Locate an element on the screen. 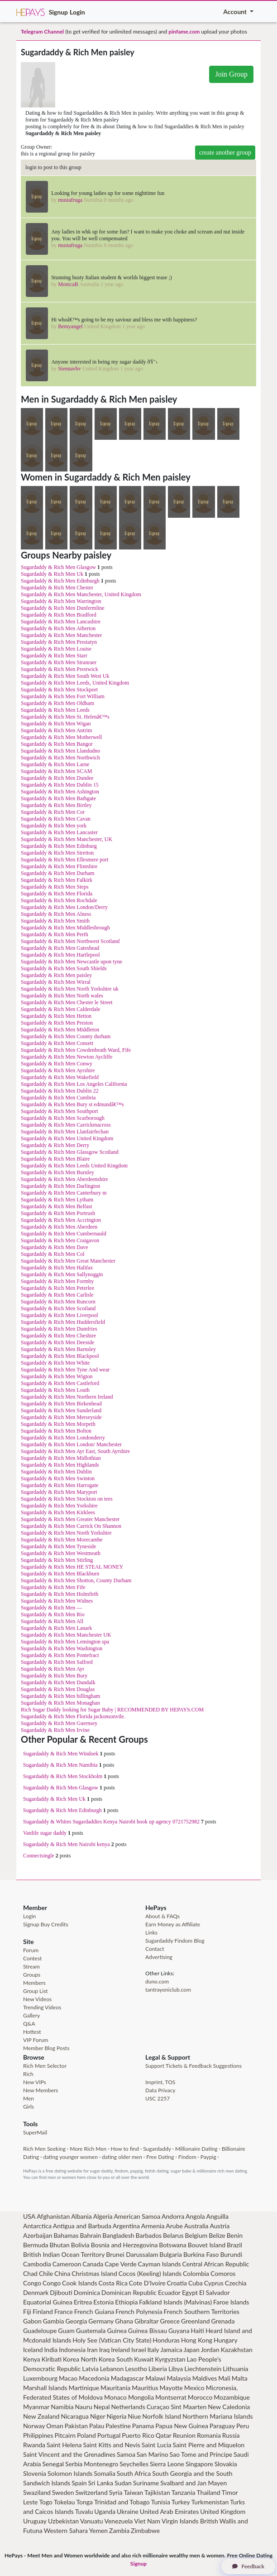  Group List is located at coordinates (35, 1991).